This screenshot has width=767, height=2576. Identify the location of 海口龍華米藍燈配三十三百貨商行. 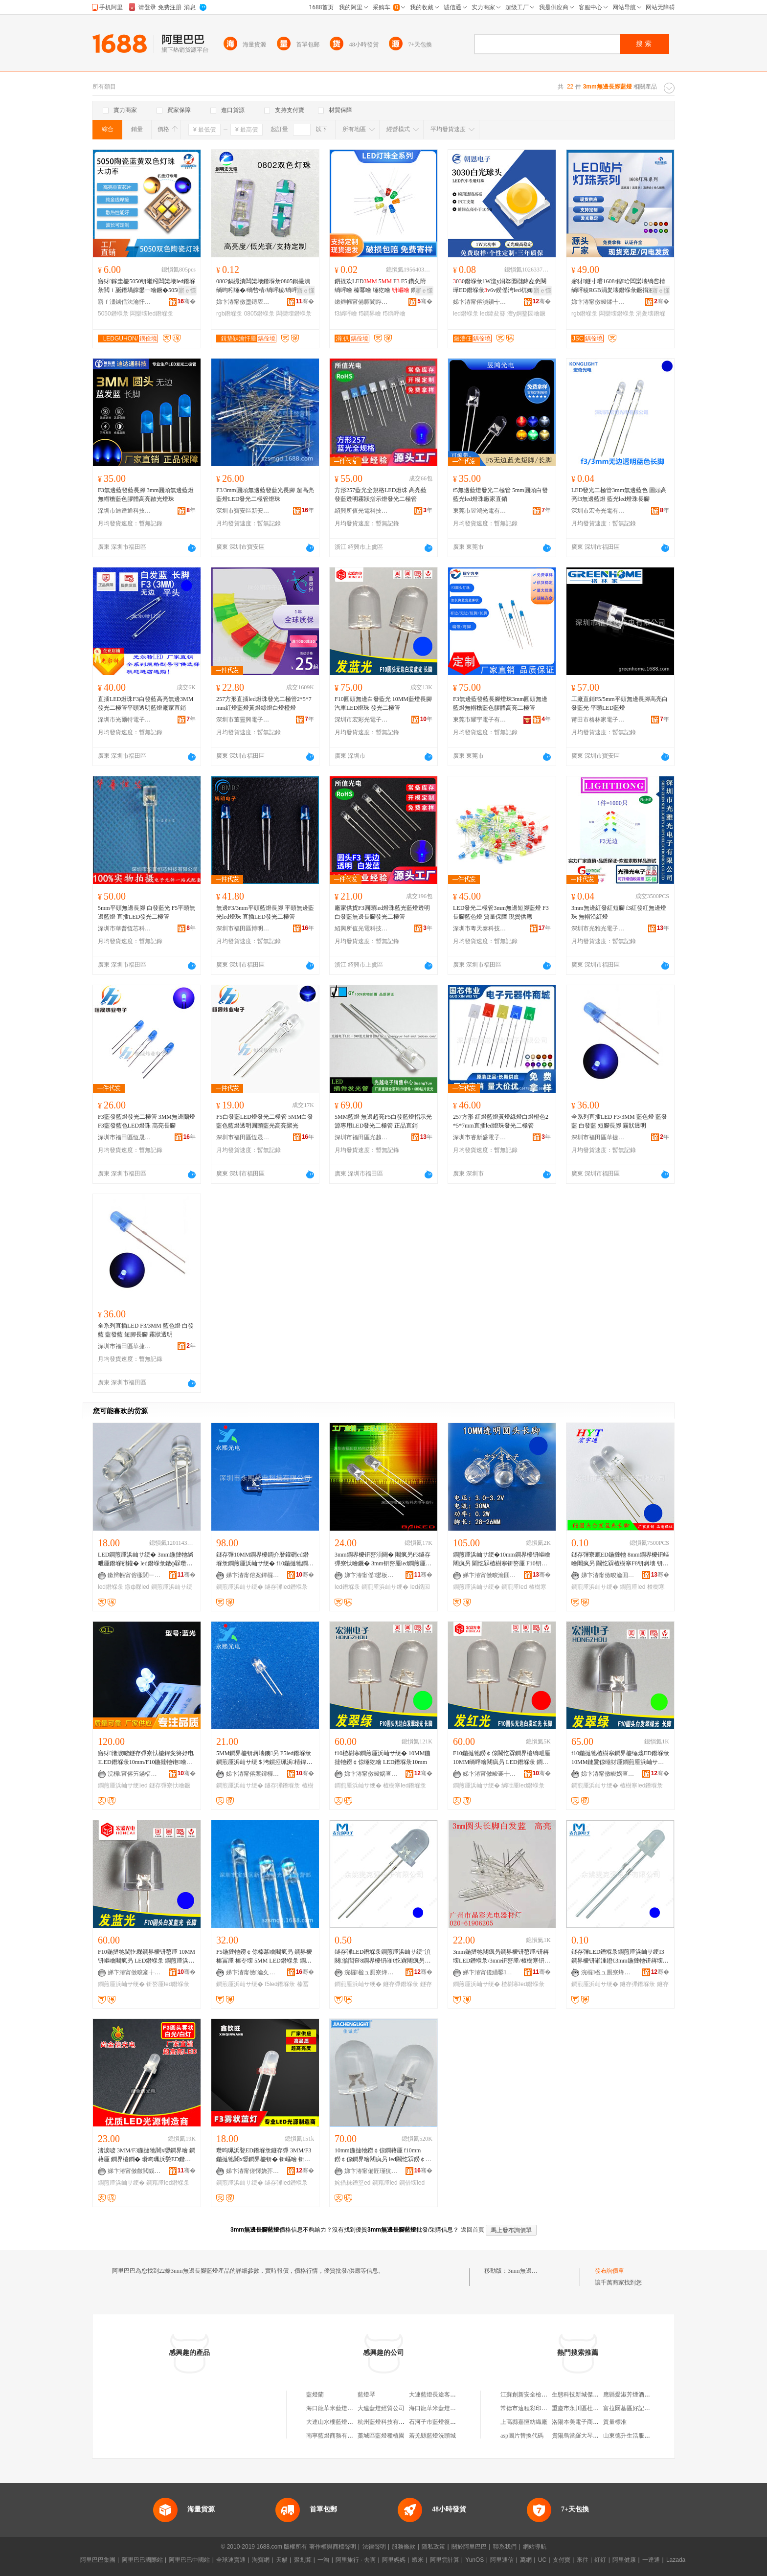
(350, 2408).